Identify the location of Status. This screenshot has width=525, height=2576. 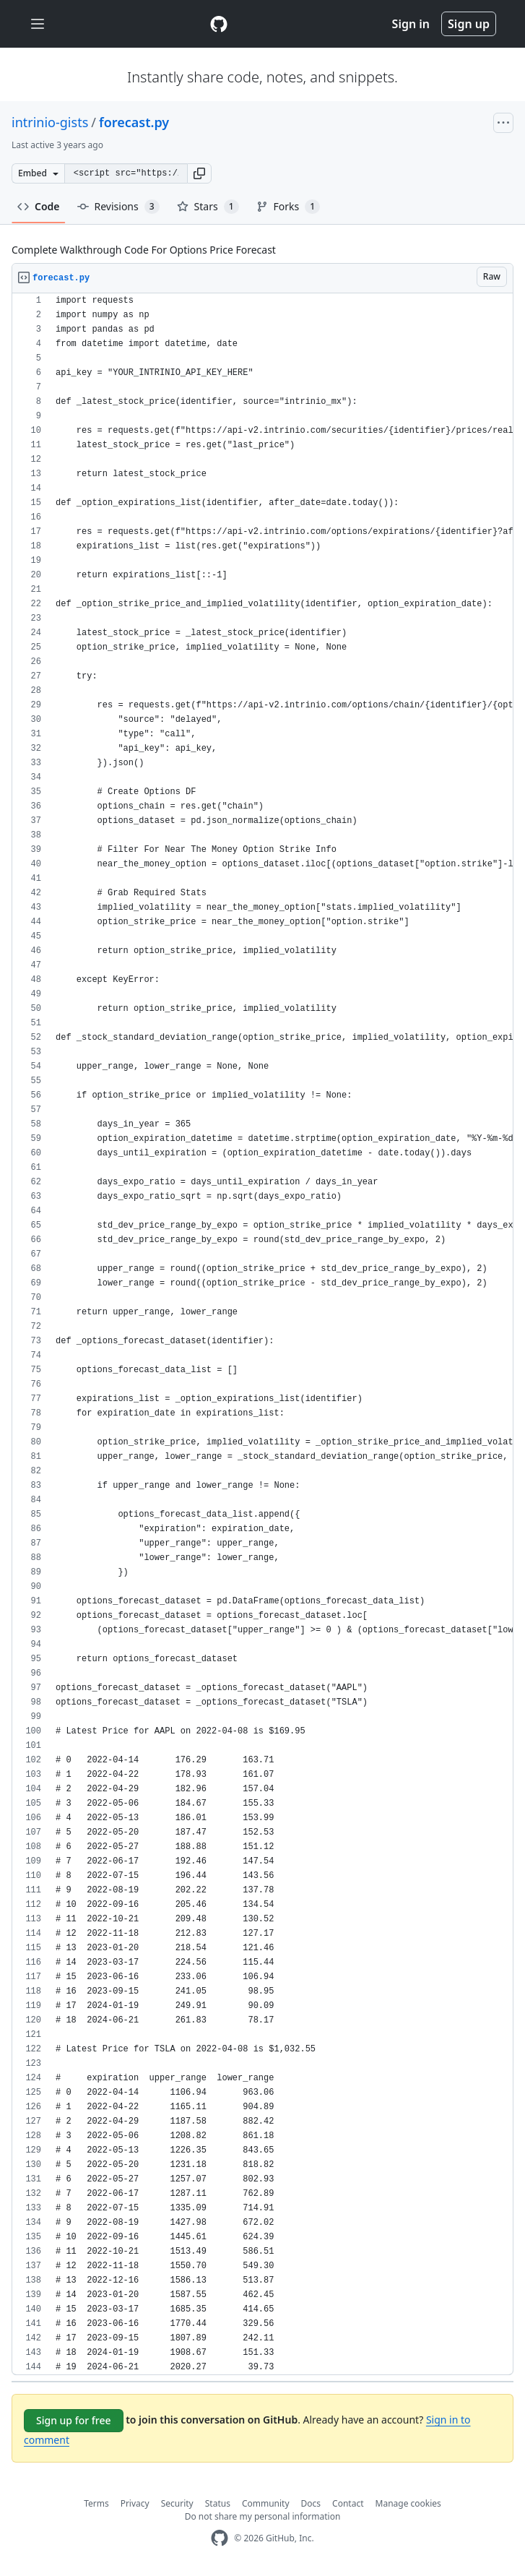
(217, 2503).